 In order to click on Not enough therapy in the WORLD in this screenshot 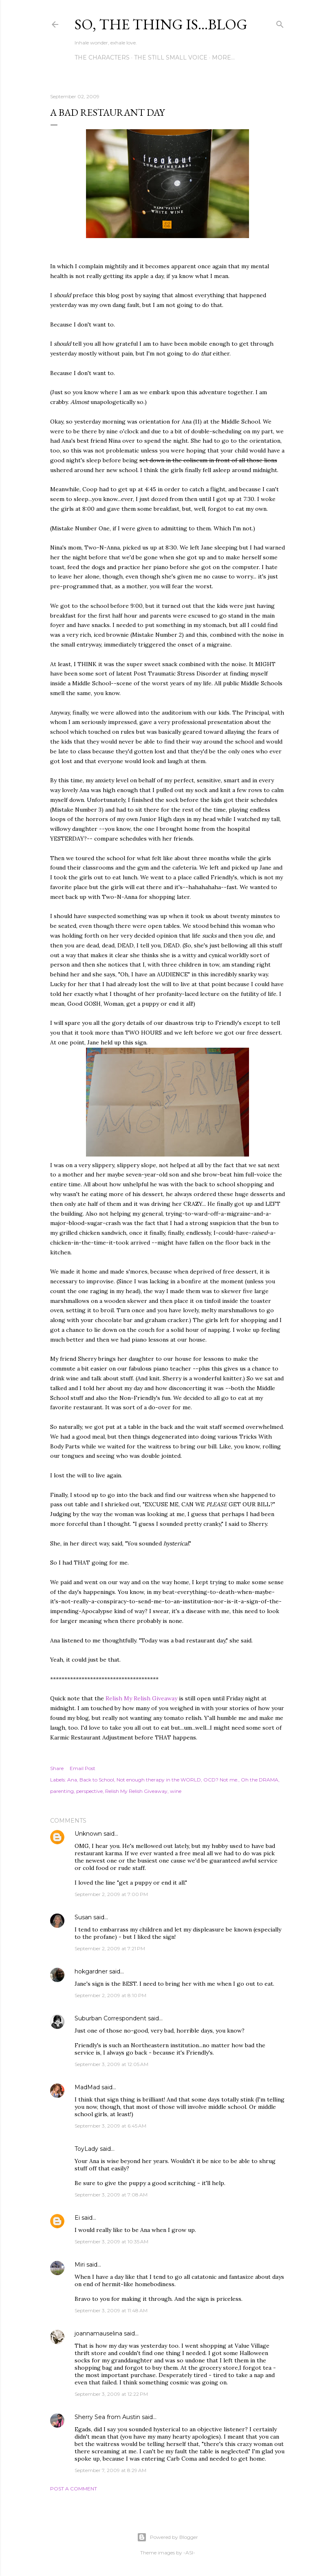, I will do `click(159, 1780)`.